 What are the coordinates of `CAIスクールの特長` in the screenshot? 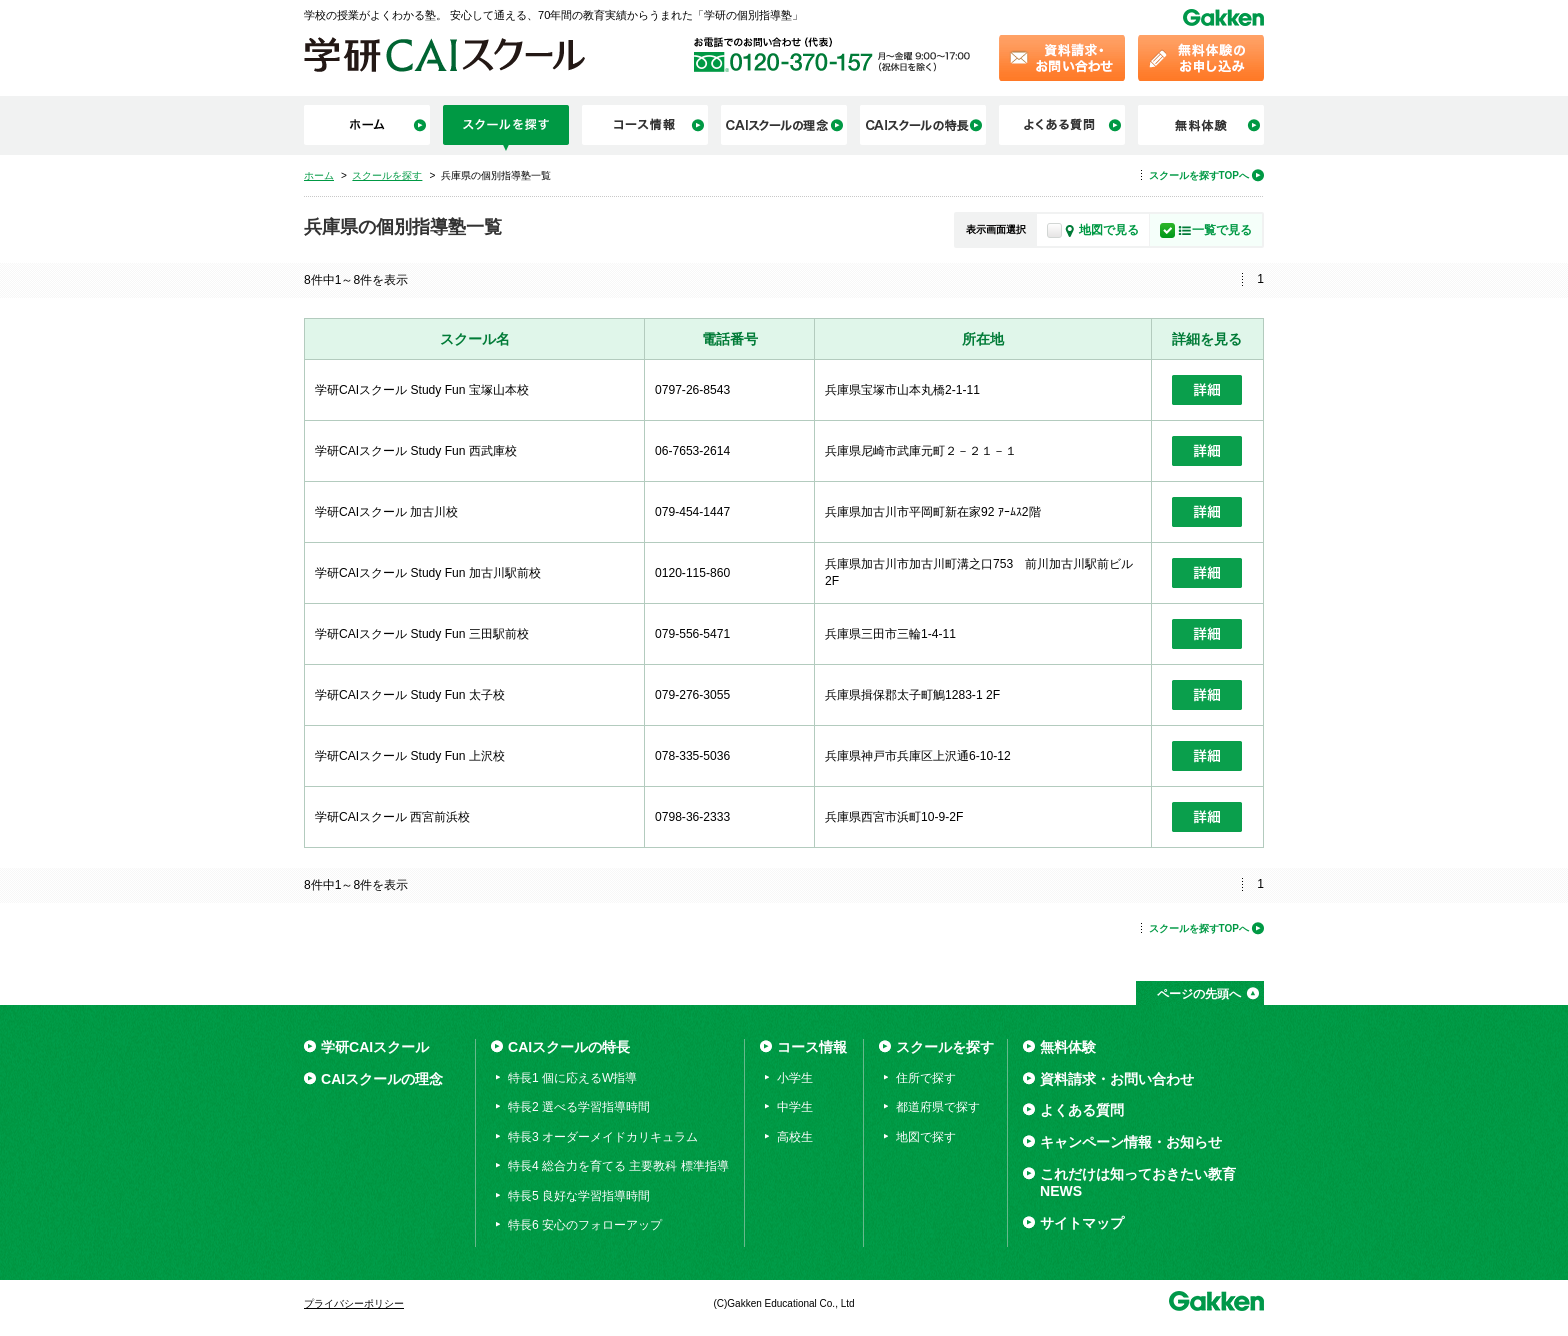 It's located at (569, 1047).